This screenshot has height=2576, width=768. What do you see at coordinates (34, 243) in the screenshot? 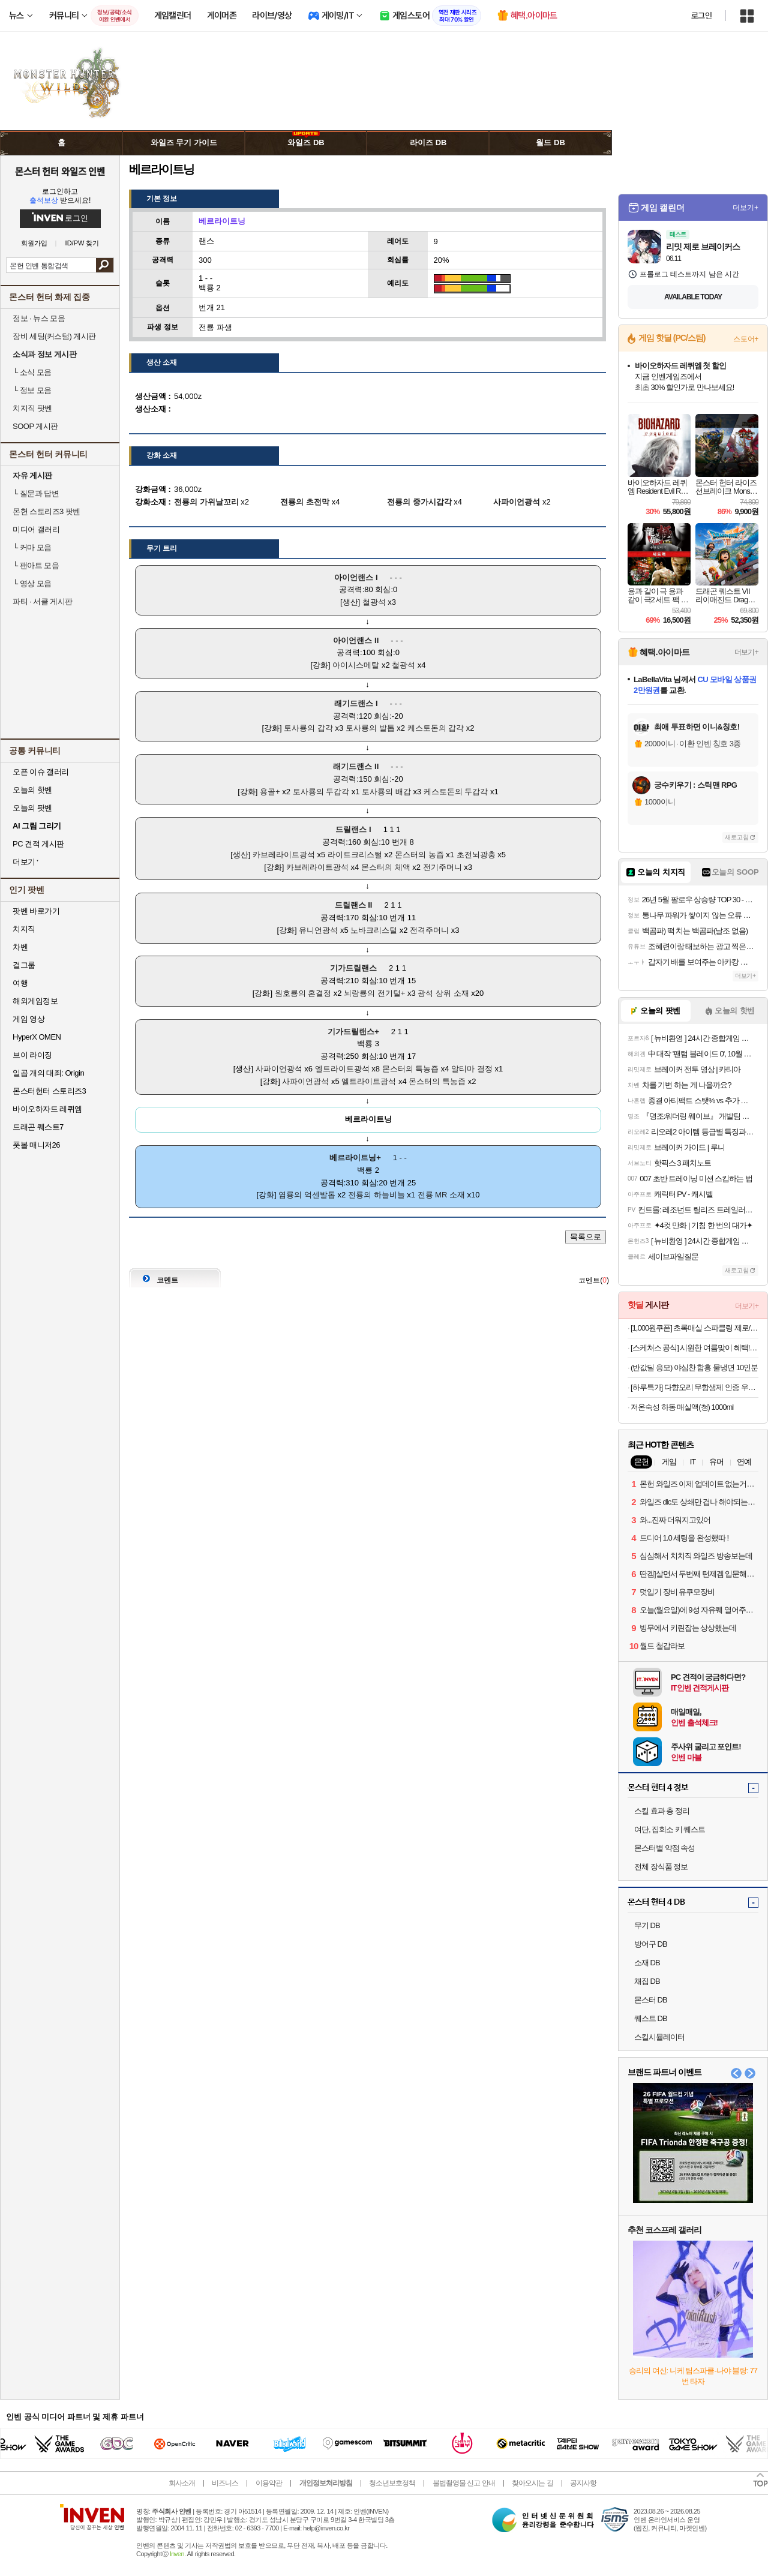
I see `회원가입` at bounding box center [34, 243].